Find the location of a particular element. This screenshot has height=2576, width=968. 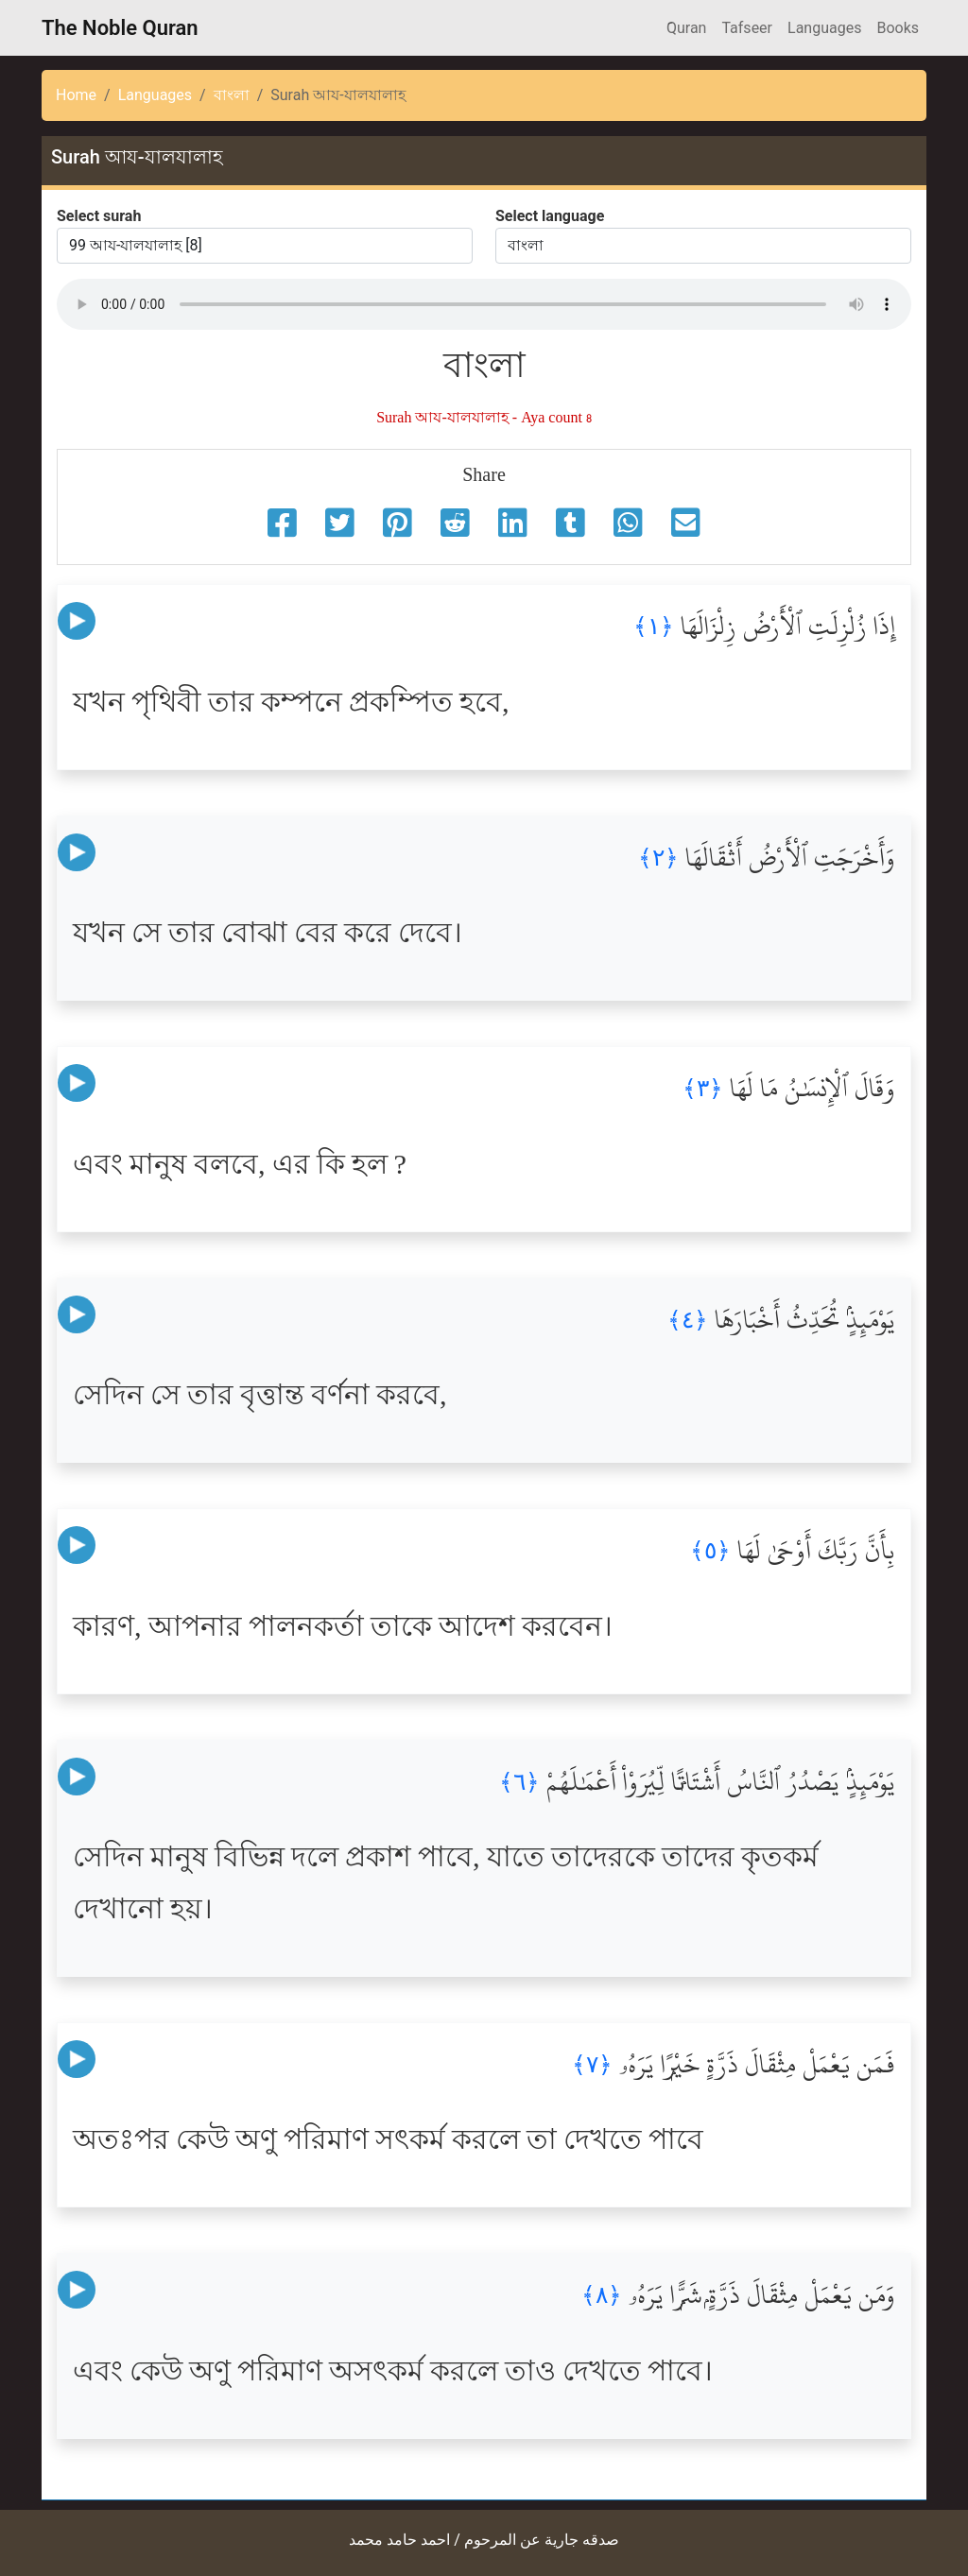

The Noble Quran is located at coordinates (120, 28).